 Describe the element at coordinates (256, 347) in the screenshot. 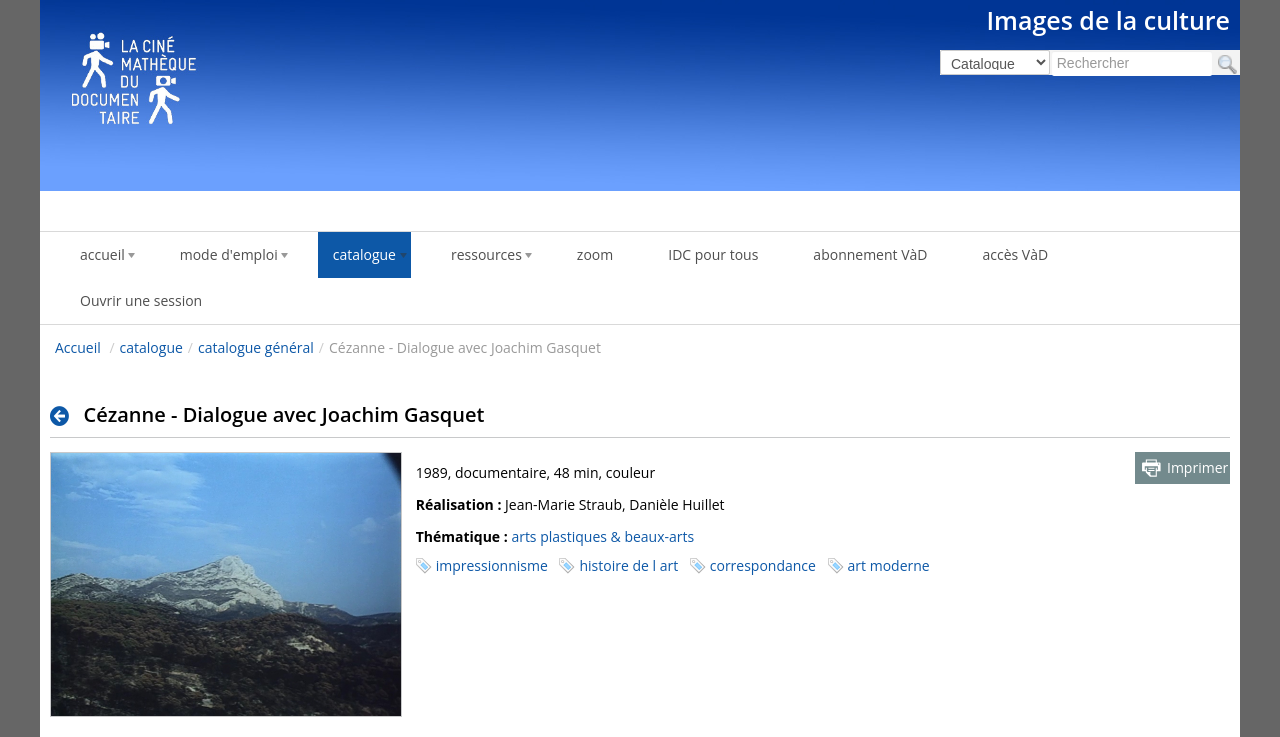

I see `catalogue général` at that location.